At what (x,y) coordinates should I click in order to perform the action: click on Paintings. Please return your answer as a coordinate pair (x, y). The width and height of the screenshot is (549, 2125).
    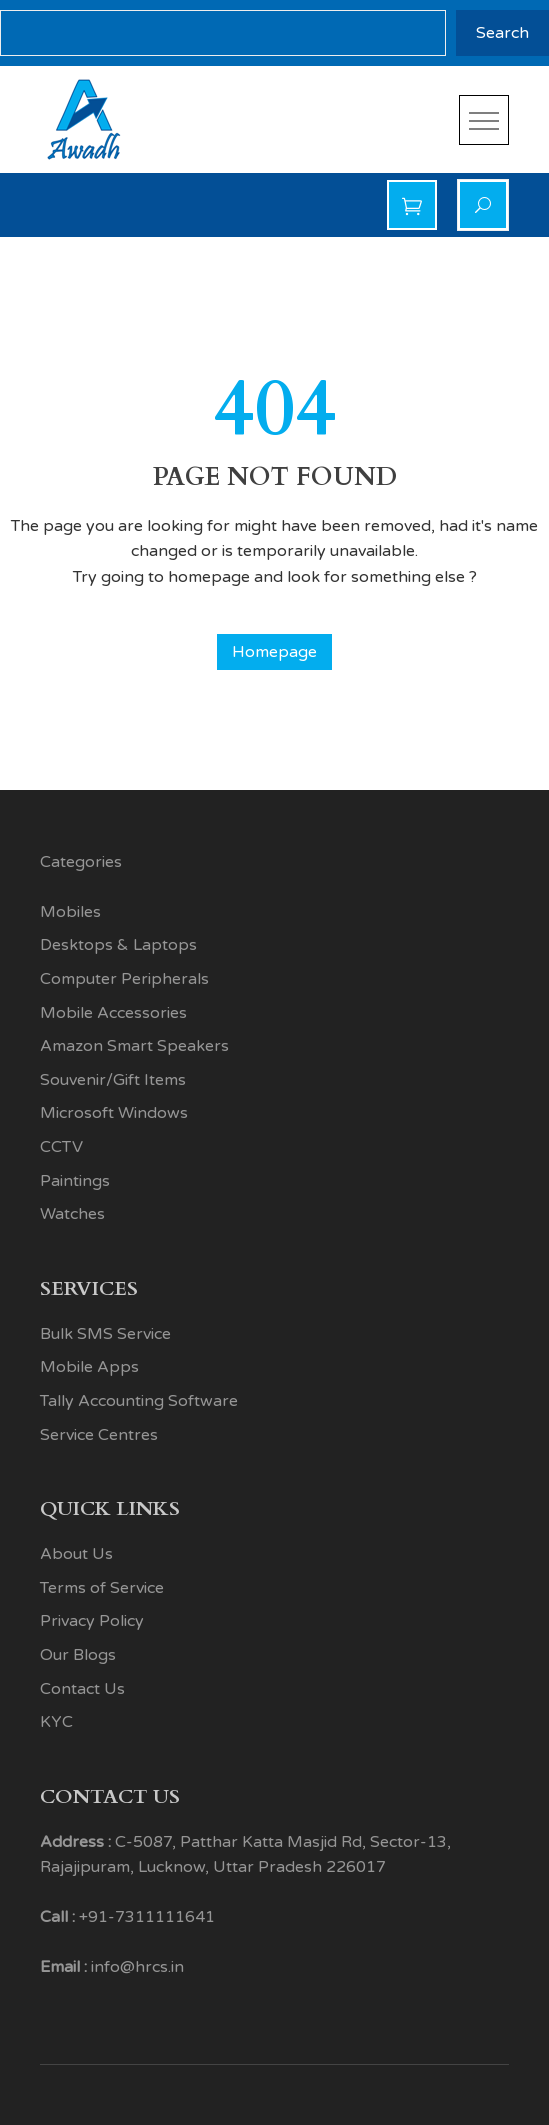
    Looking at the image, I should click on (75, 1181).